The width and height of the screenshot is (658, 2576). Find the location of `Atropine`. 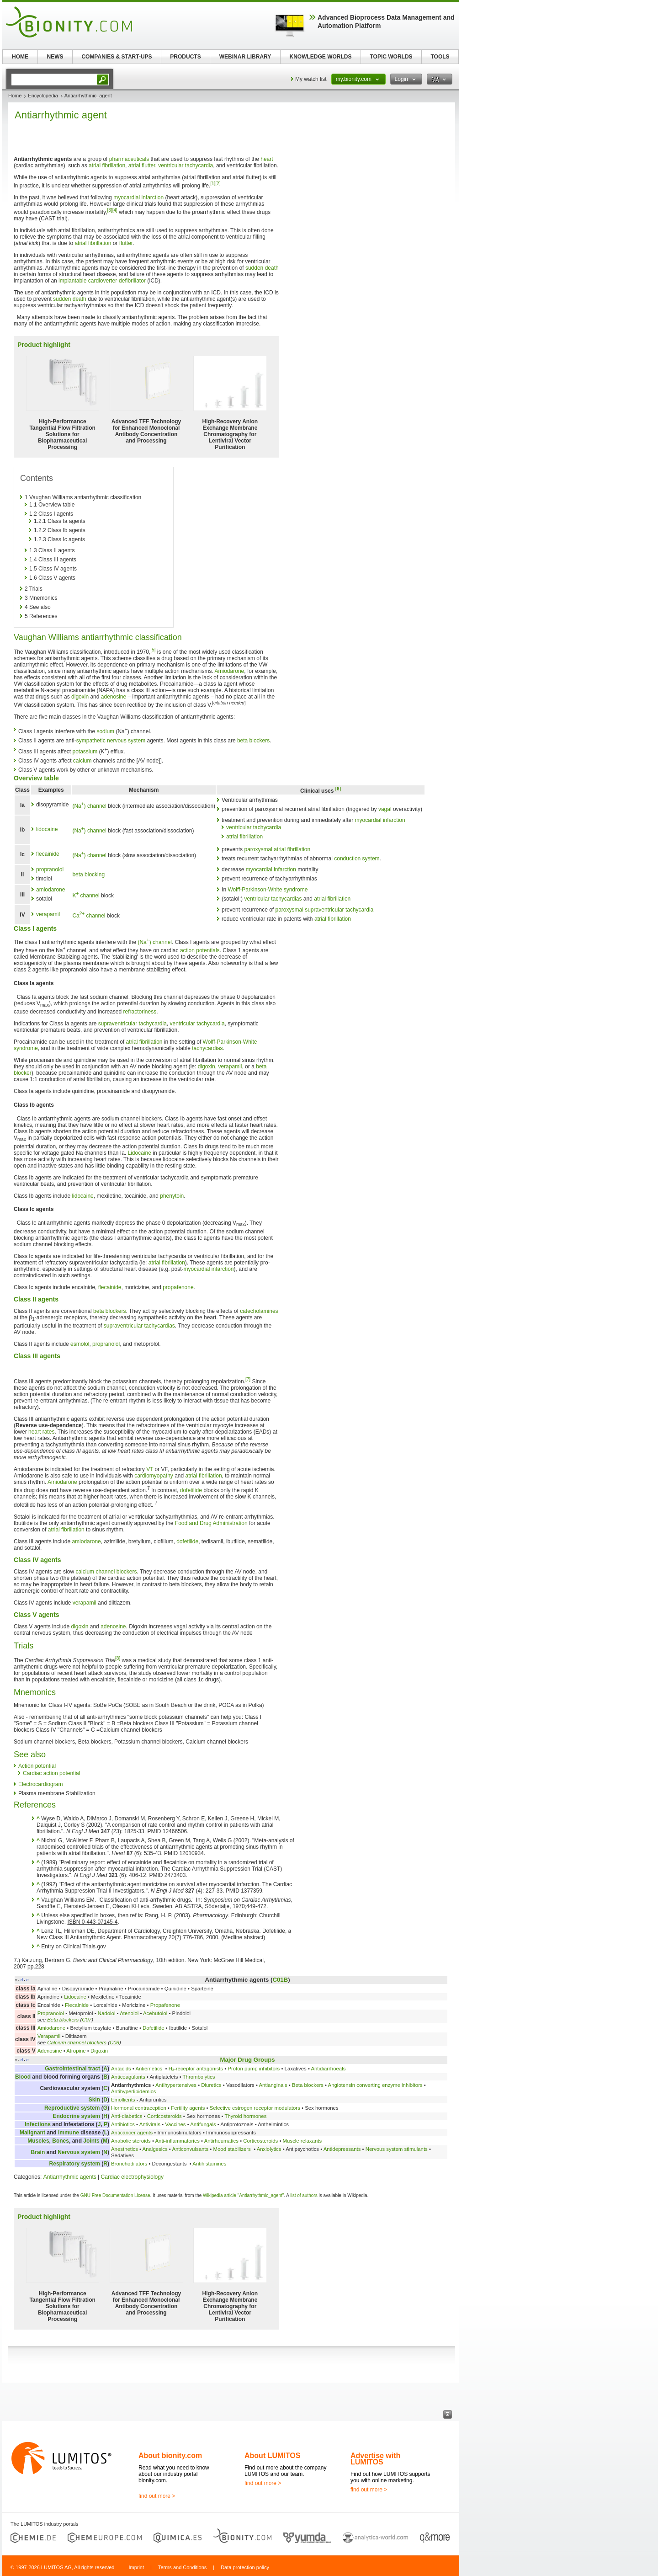

Atropine is located at coordinates (75, 2050).